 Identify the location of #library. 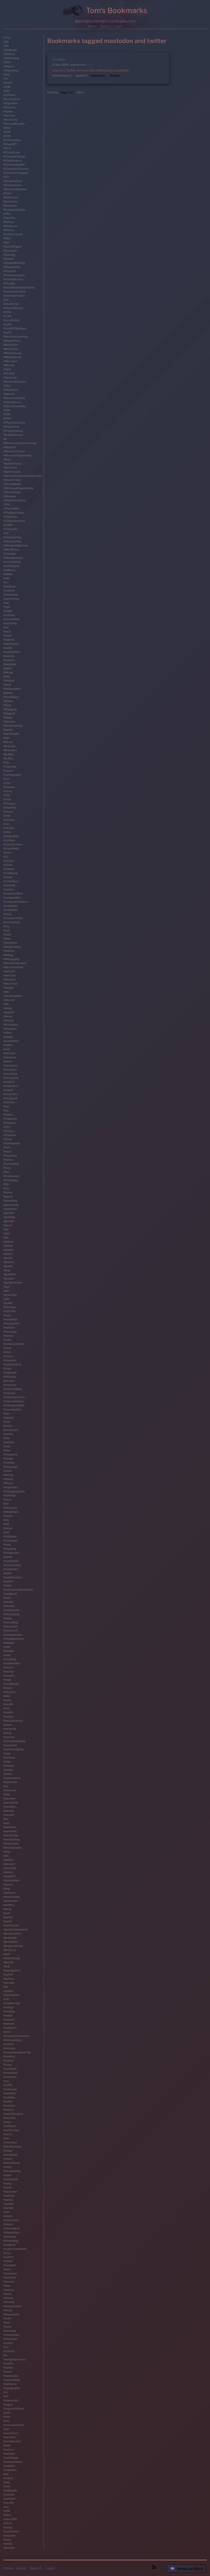
(8, 1483).